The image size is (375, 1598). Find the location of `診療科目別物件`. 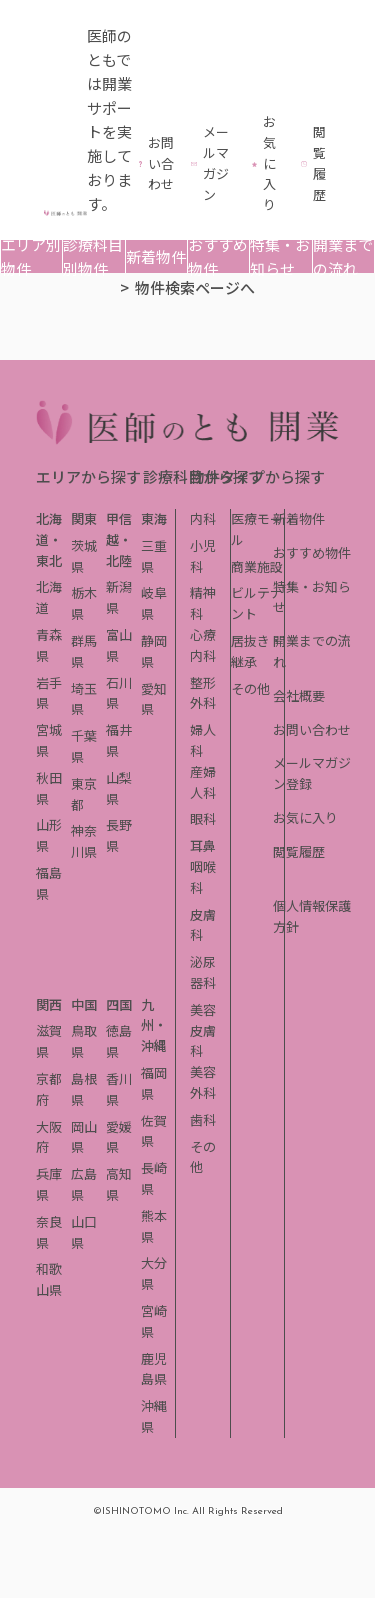

診療科目別物件 is located at coordinates (93, 256).